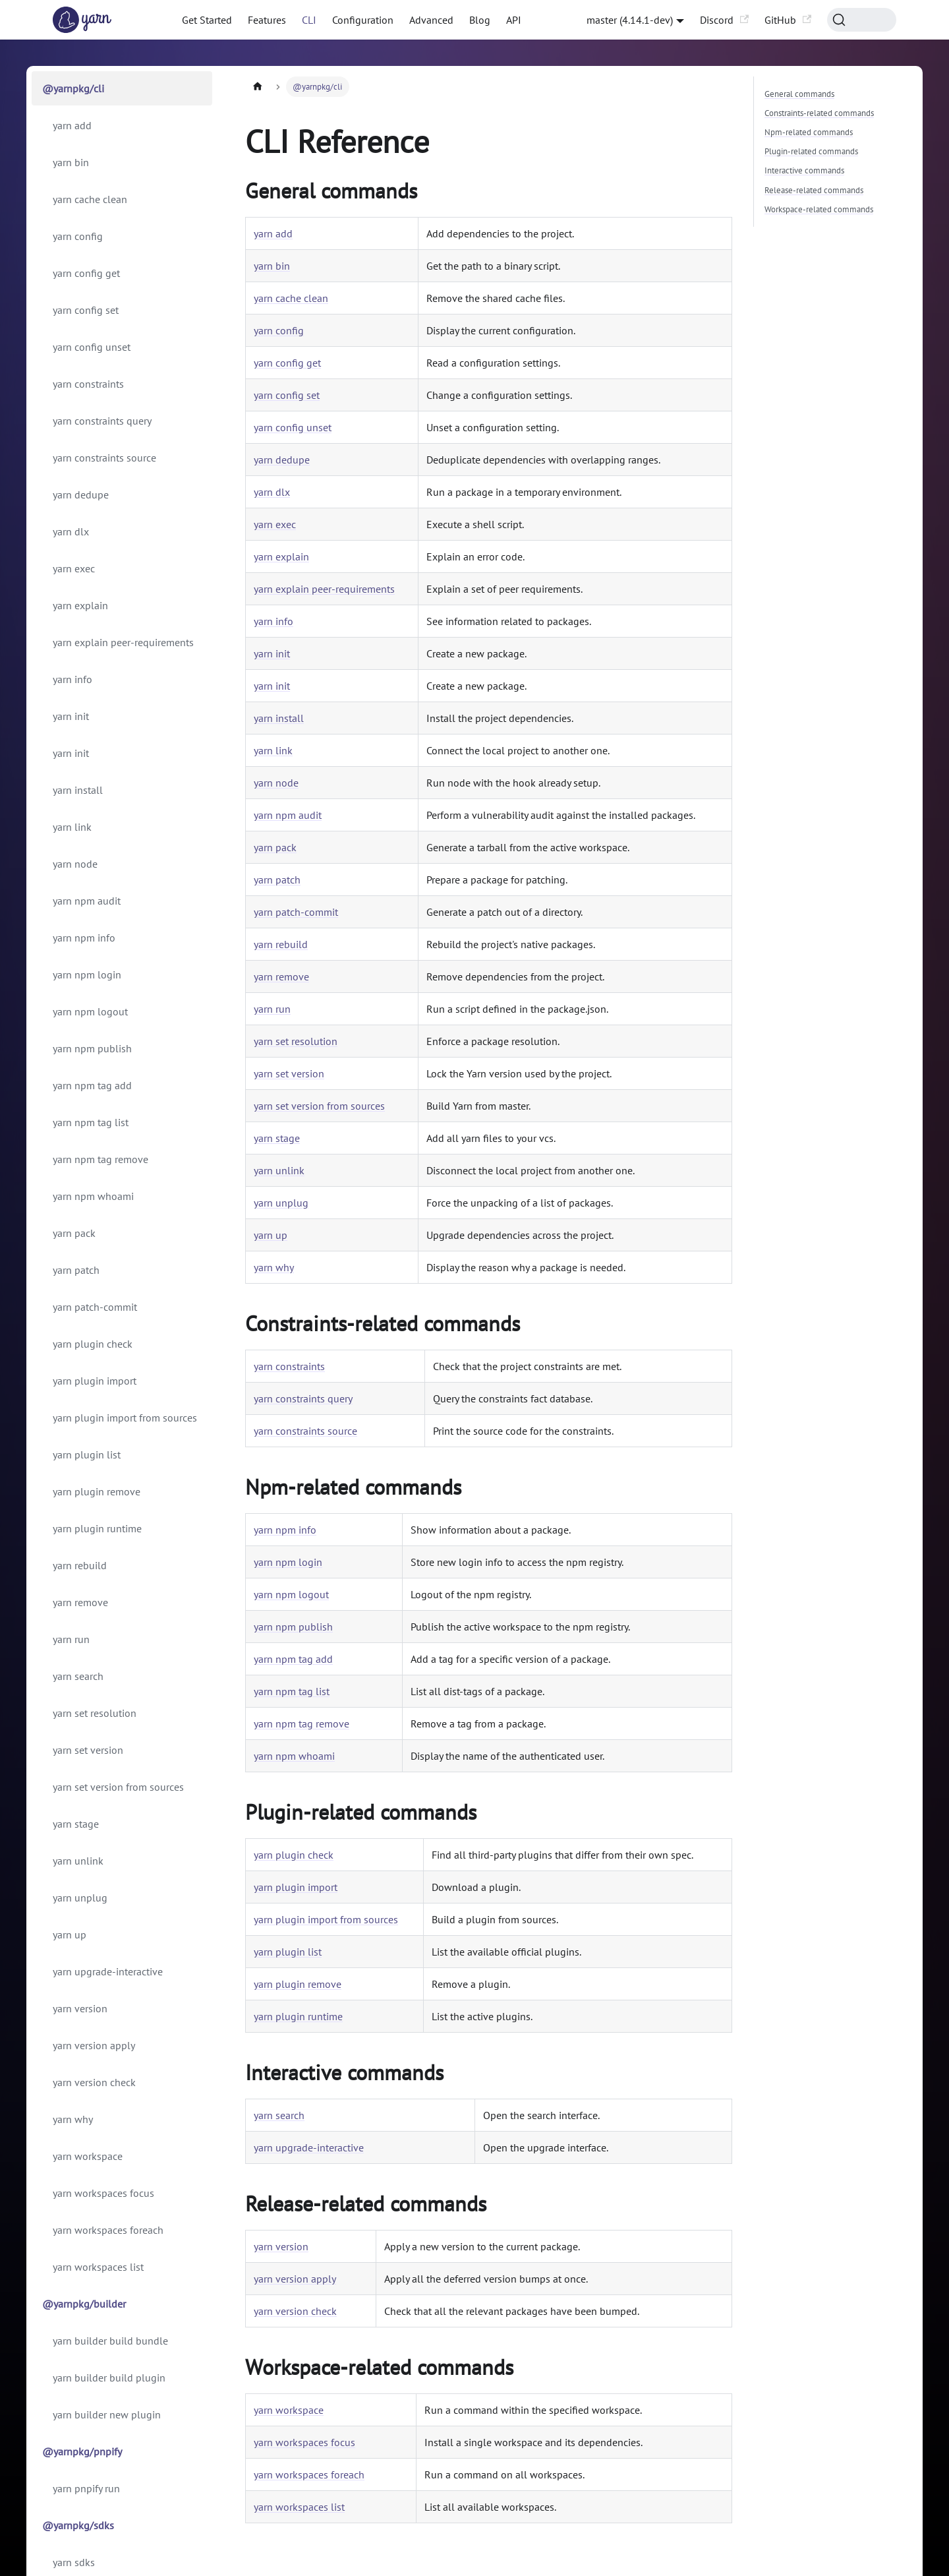  I want to click on Discord, so click(724, 19).